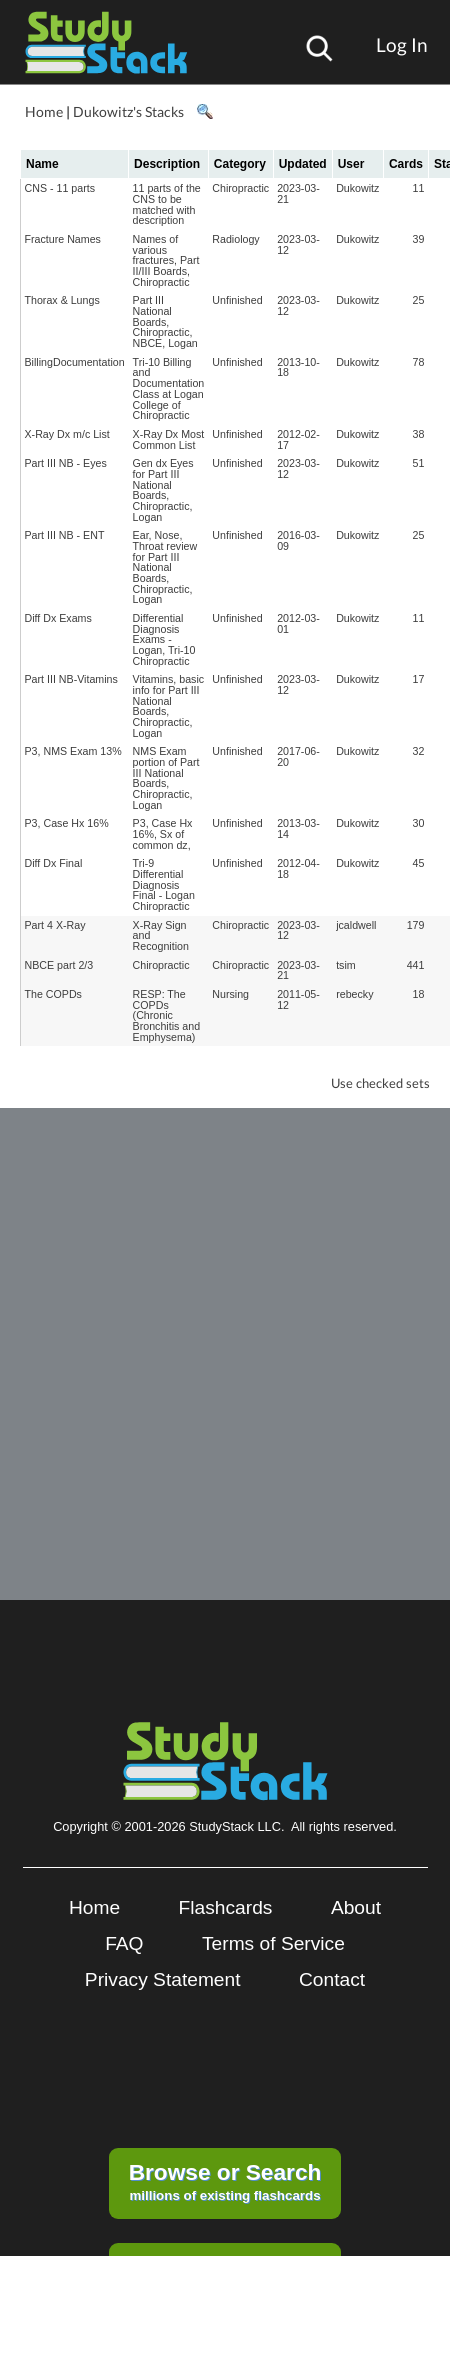 The image size is (450, 2356). I want to click on rebecky, so click(354, 994).